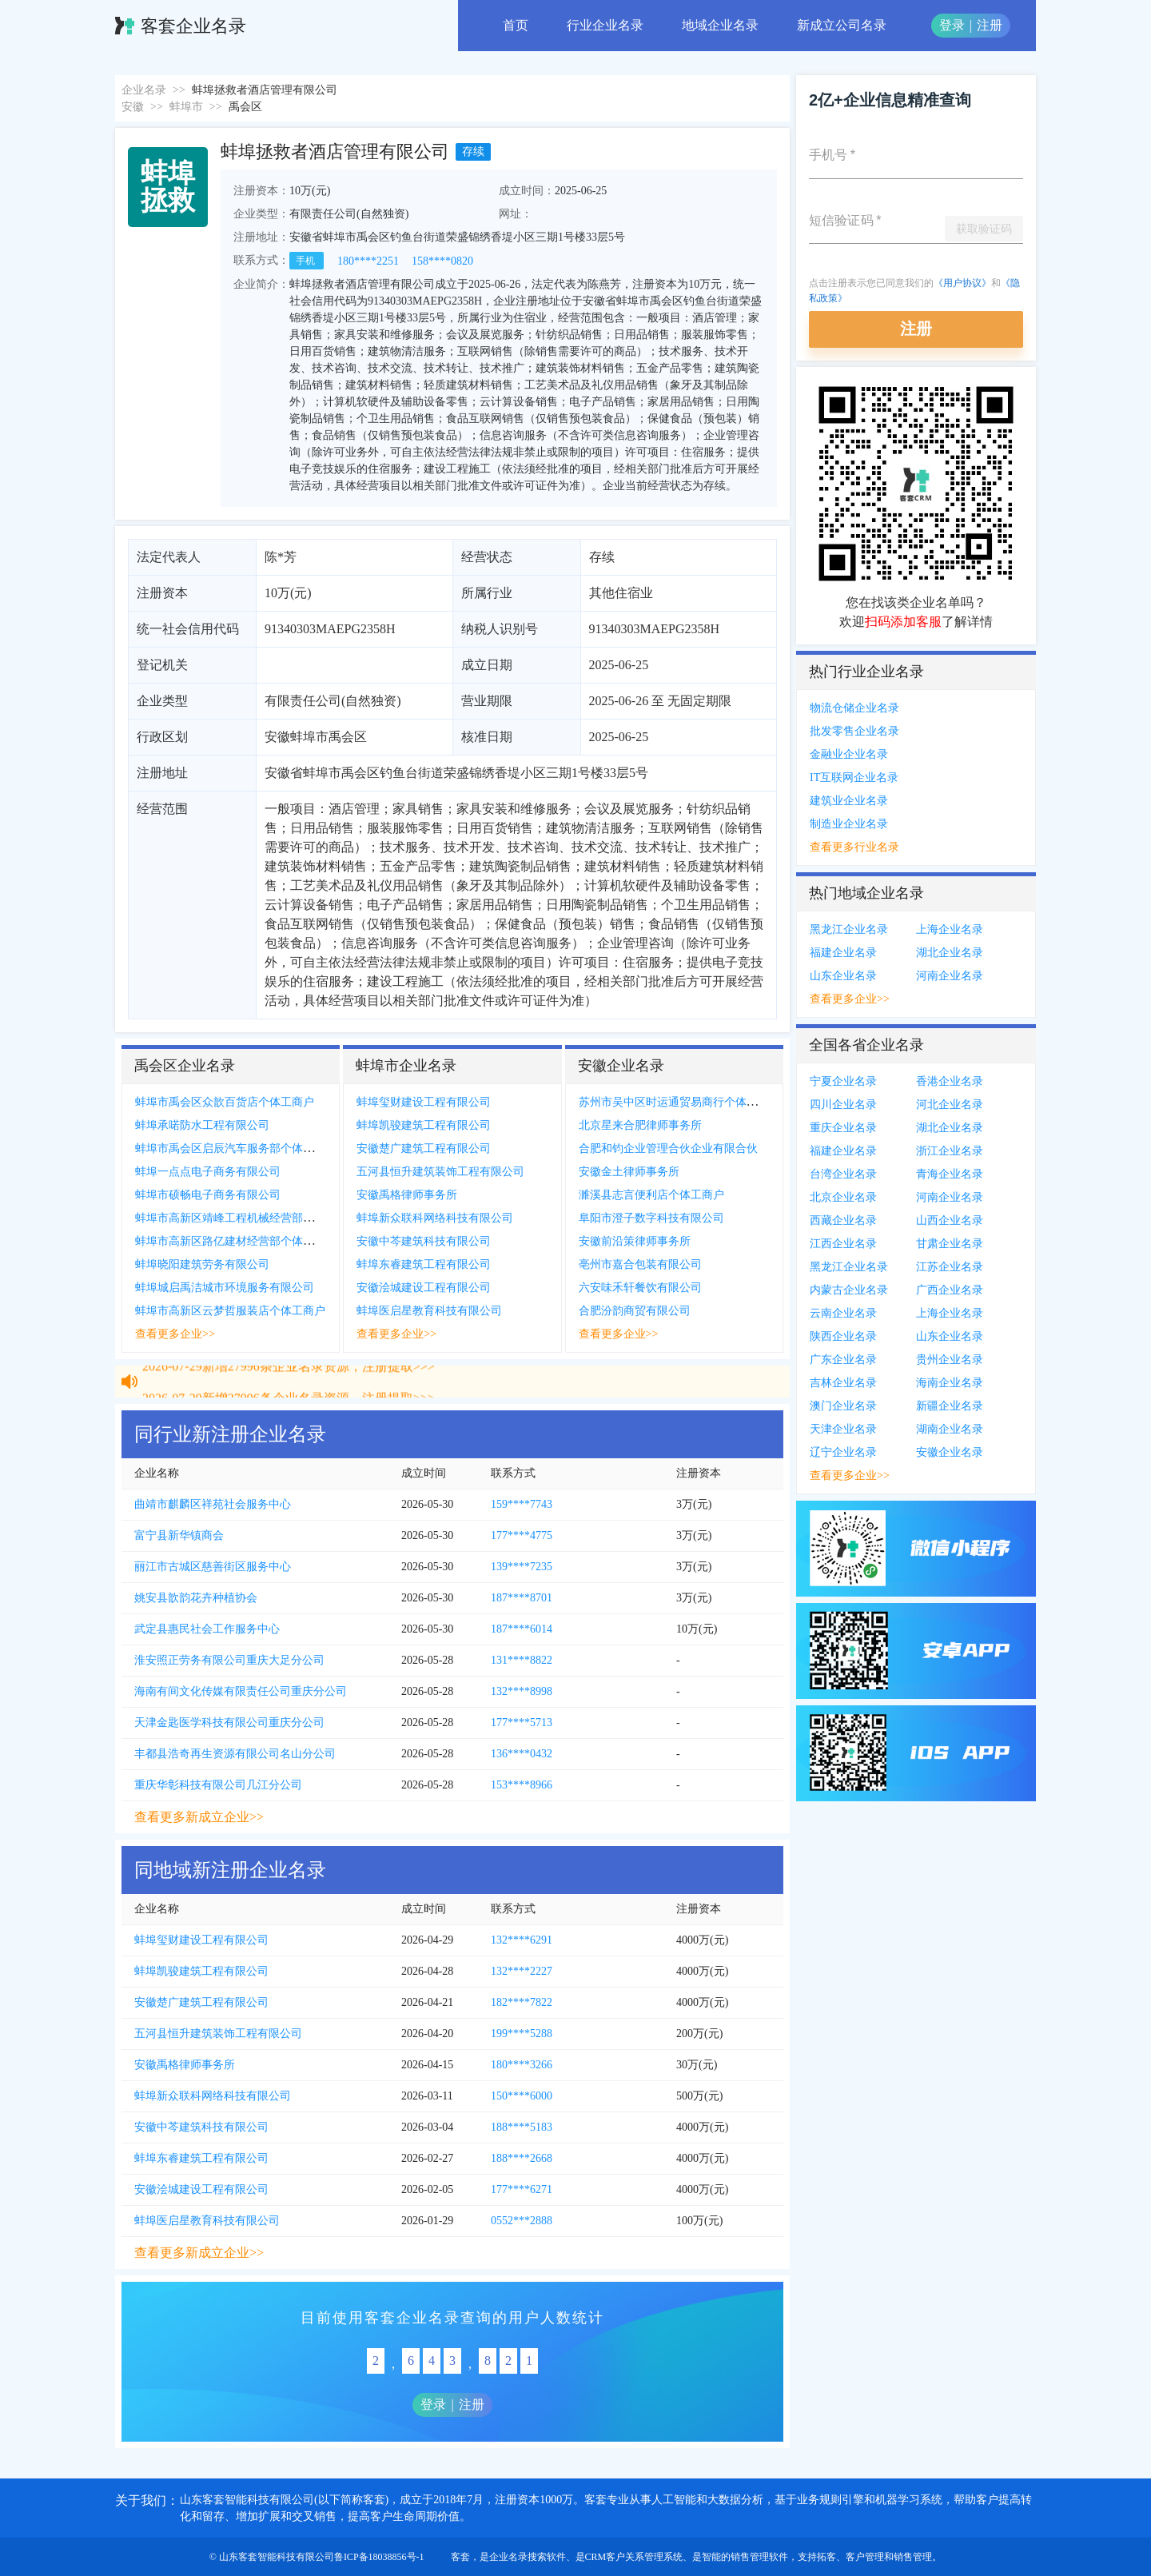  What do you see at coordinates (843, 1220) in the screenshot?
I see `西藏企业名录` at bounding box center [843, 1220].